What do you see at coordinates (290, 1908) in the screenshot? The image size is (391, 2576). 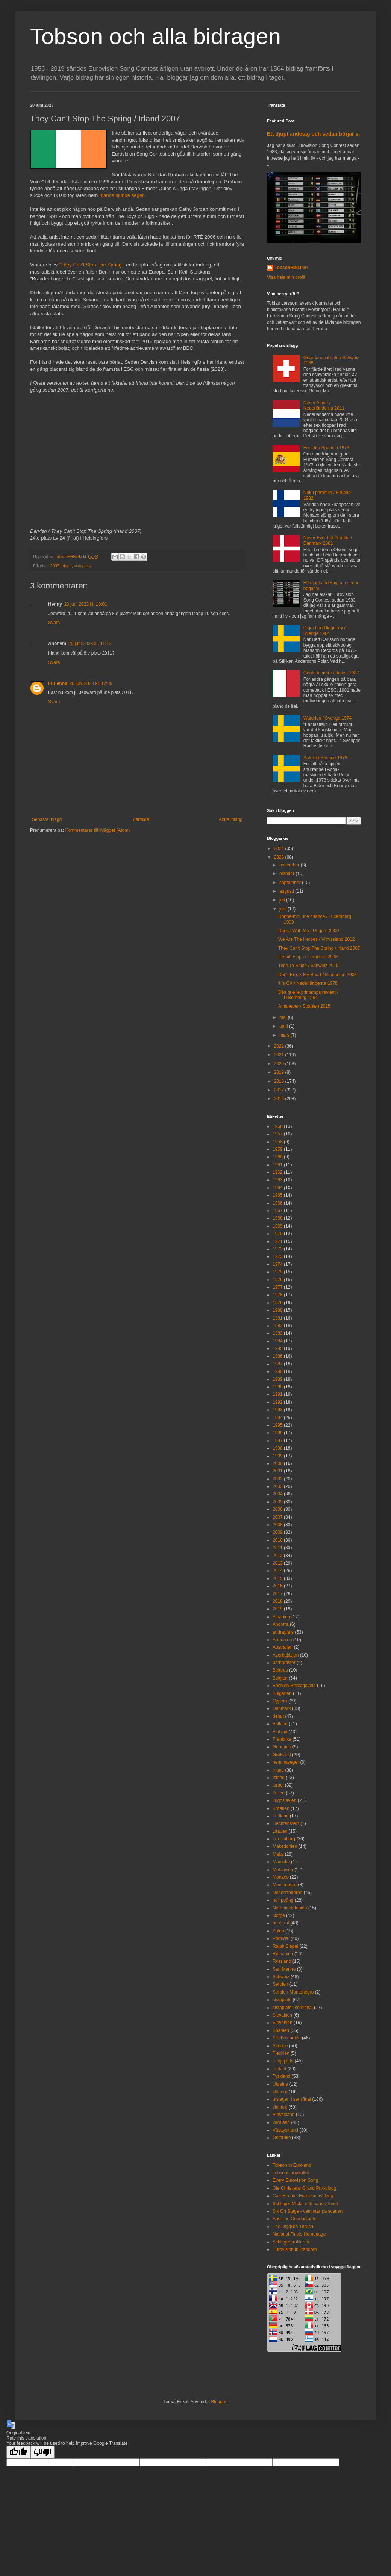 I see `Nordmakedonien` at bounding box center [290, 1908].